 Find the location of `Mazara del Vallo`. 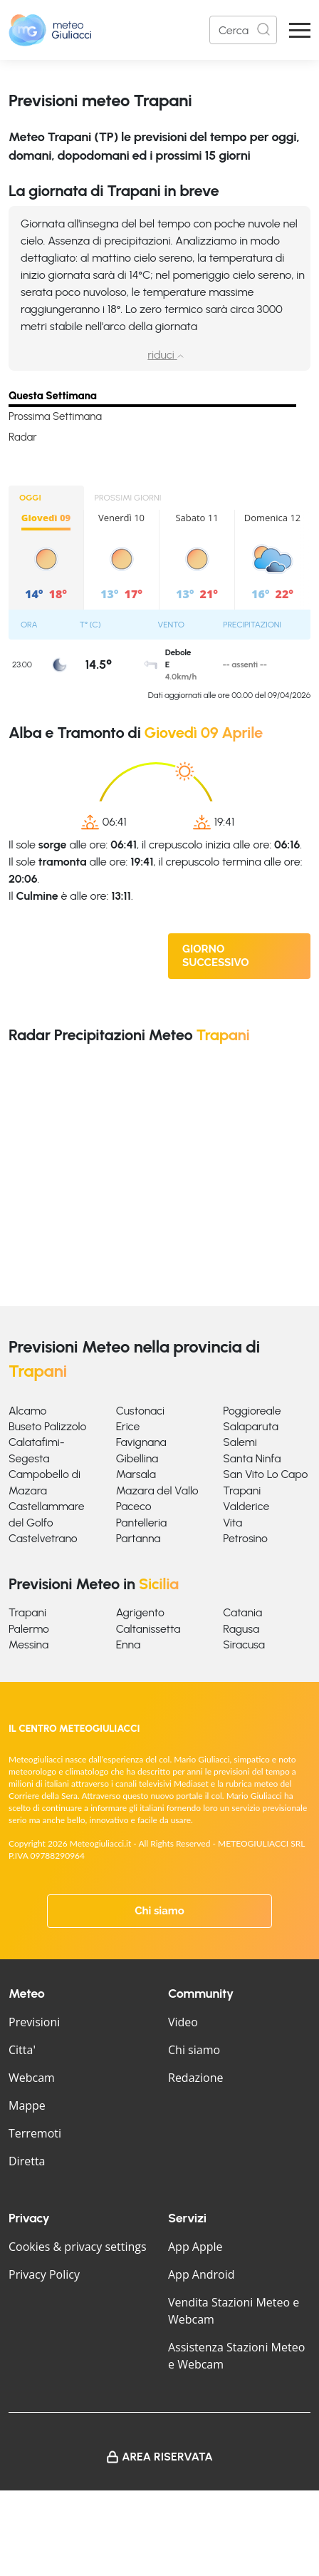

Mazara del Vallo is located at coordinates (157, 1490).